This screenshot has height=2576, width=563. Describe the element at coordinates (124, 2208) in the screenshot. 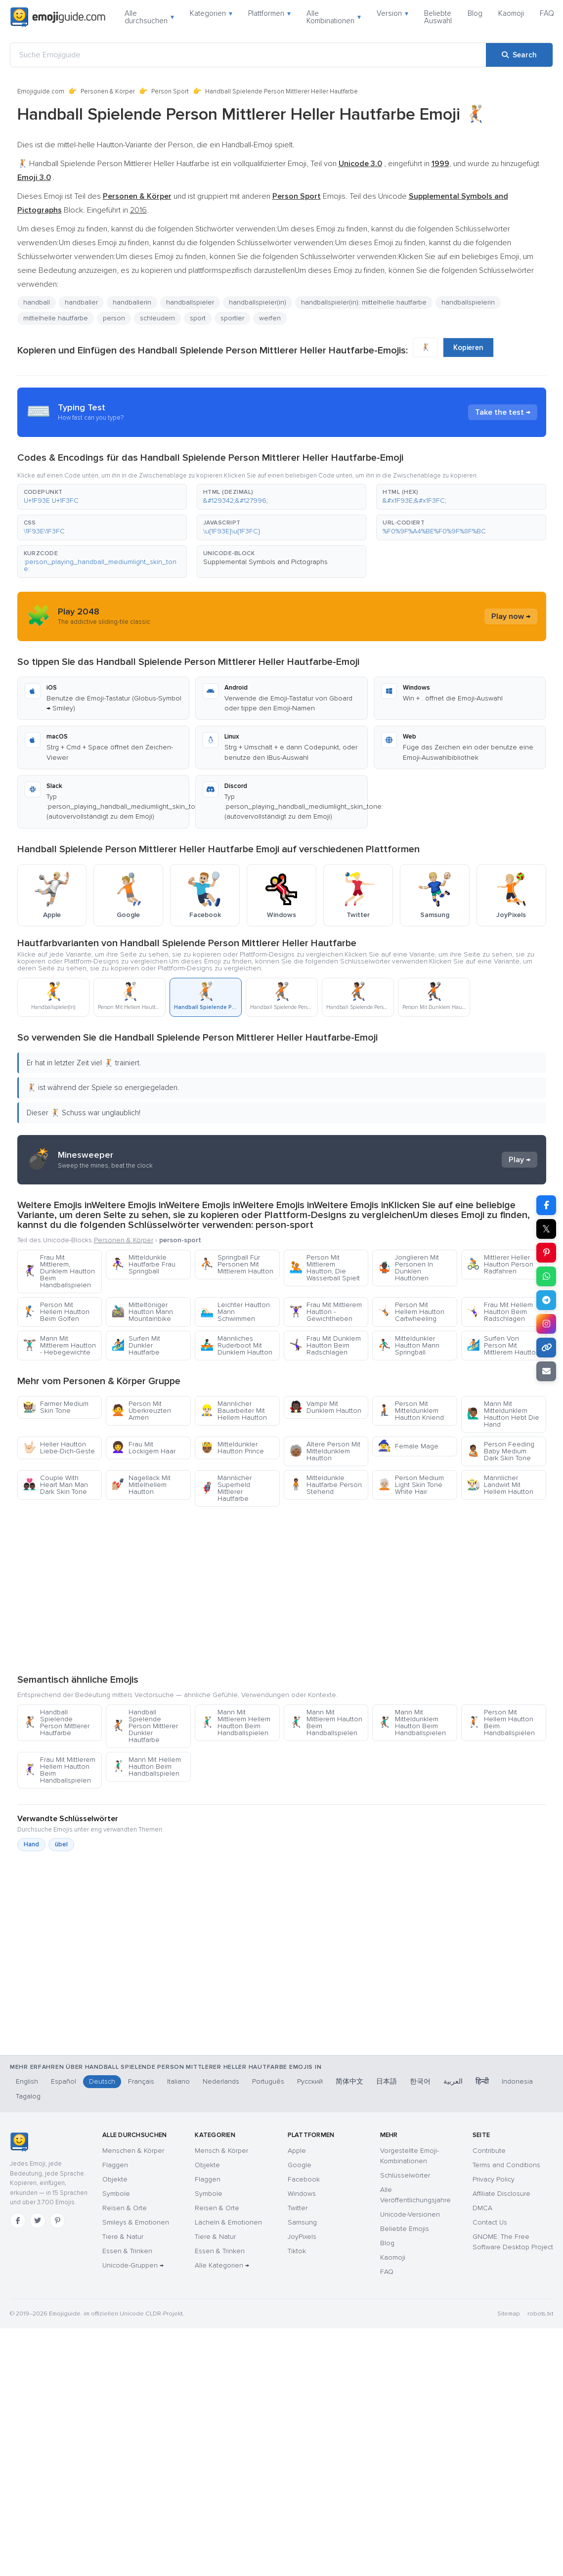

I see `Reisen & Orte` at that location.